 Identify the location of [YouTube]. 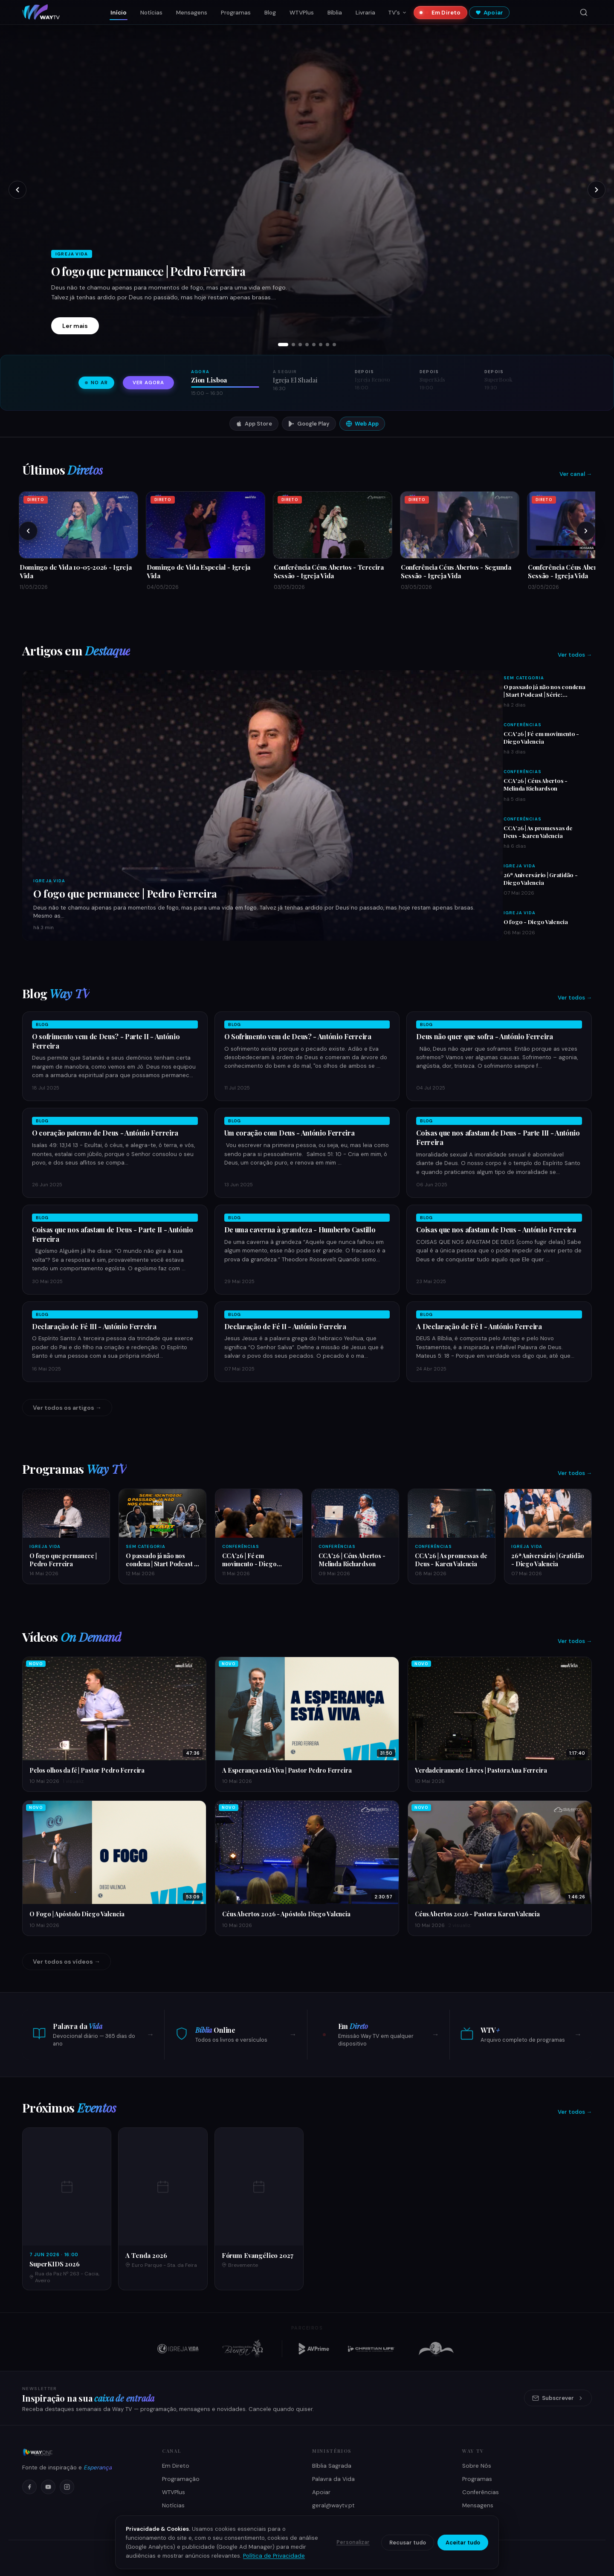
(48, 2487).